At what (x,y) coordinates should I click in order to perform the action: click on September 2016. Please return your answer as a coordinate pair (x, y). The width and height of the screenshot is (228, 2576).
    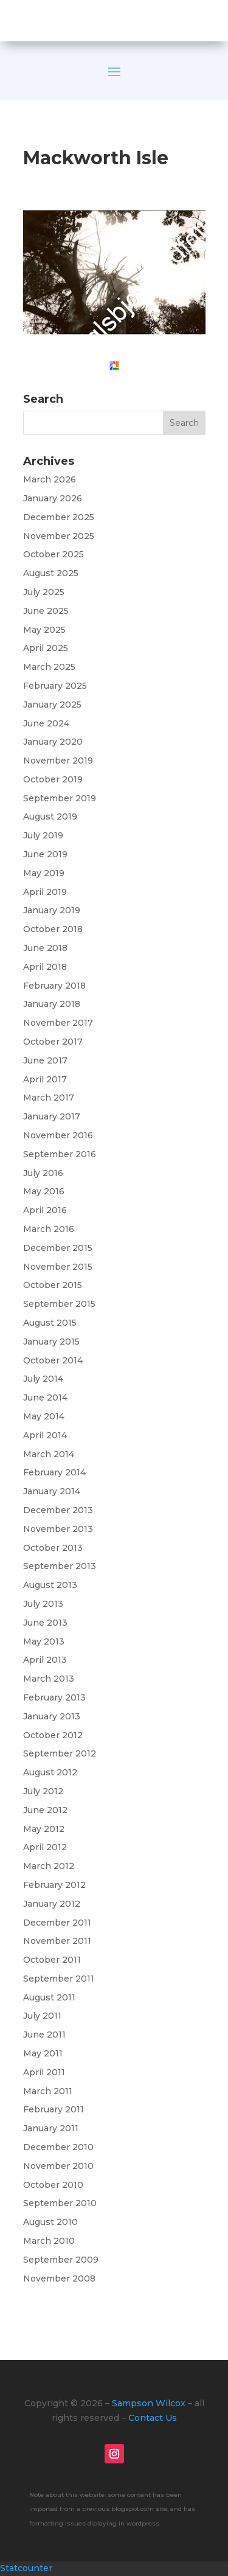
    Looking at the image, I should click on (59, 1154).